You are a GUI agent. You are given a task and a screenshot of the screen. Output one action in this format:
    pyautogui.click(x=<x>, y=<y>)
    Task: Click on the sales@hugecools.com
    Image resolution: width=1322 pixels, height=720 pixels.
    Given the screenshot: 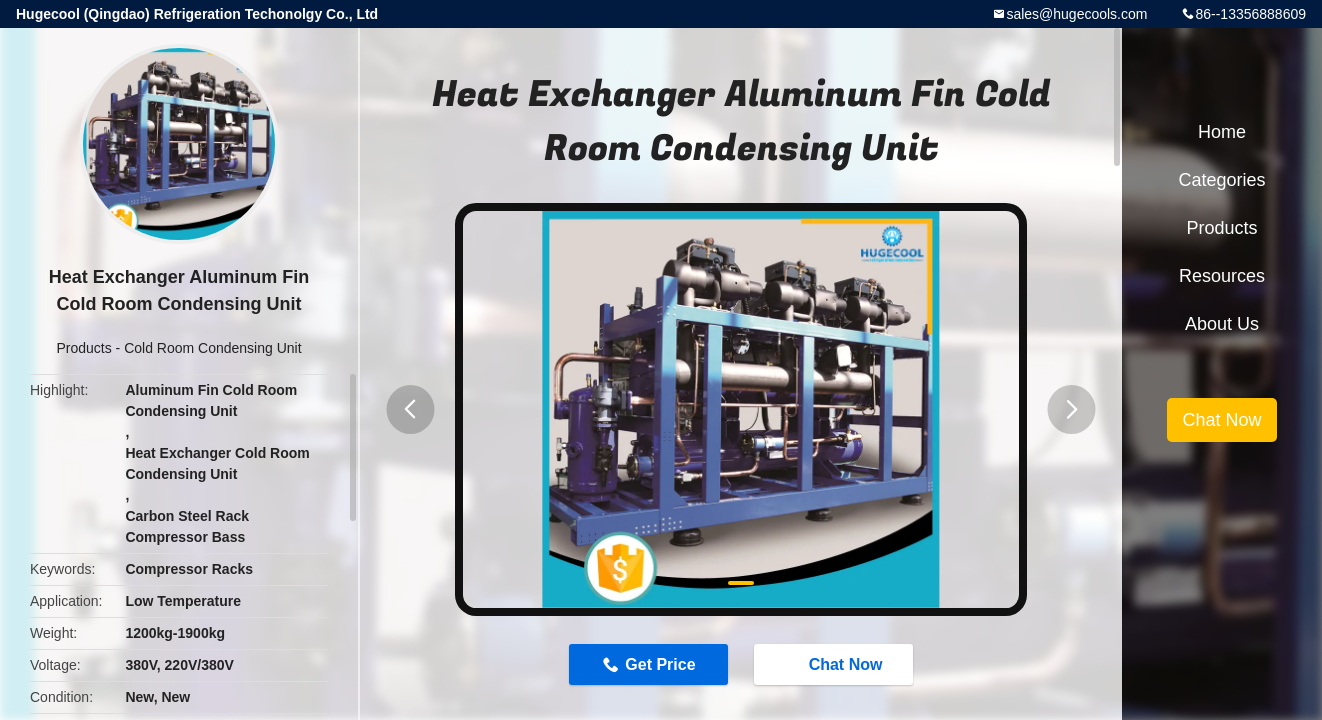 What is the action you would take?
    pyautogui.click(x=1076, y=14)
    